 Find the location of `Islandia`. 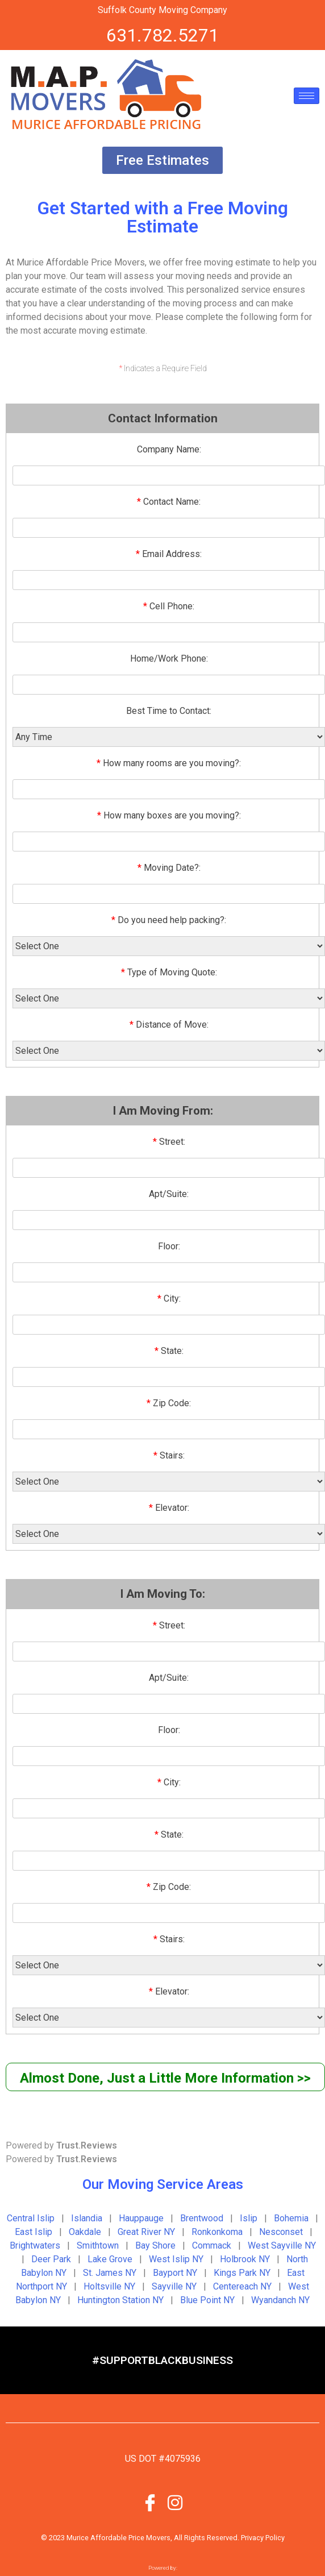

Islandia is located at coordinates (86, 2218).